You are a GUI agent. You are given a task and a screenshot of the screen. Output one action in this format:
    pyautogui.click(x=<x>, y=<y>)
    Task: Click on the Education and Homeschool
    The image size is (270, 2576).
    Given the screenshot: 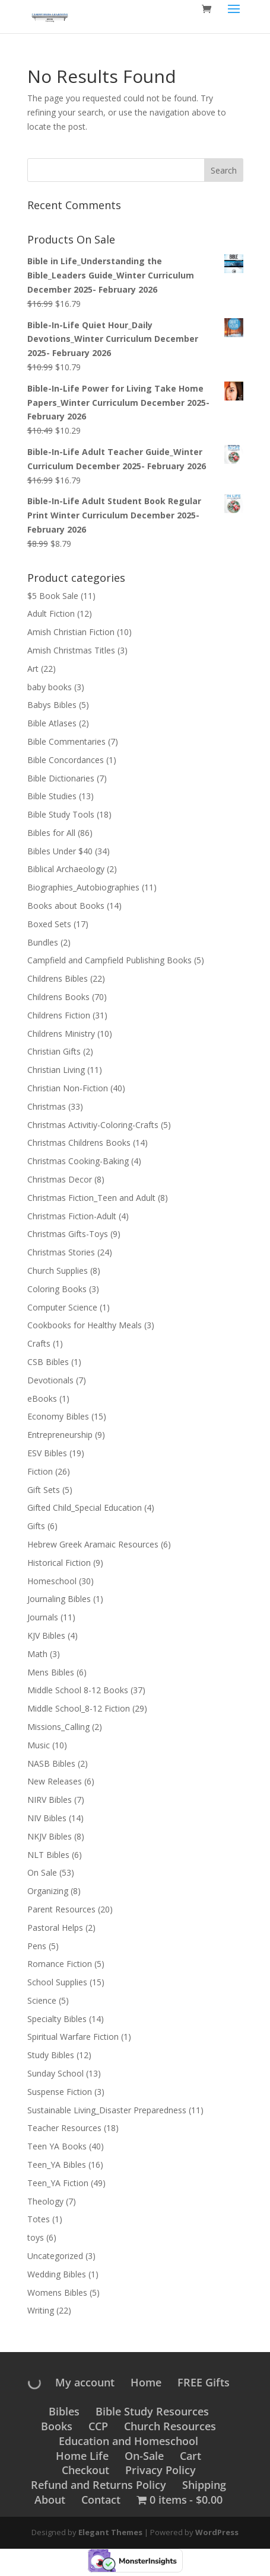 What is the action you would take?
    pyautogui.click(x=128, y=2441)
    